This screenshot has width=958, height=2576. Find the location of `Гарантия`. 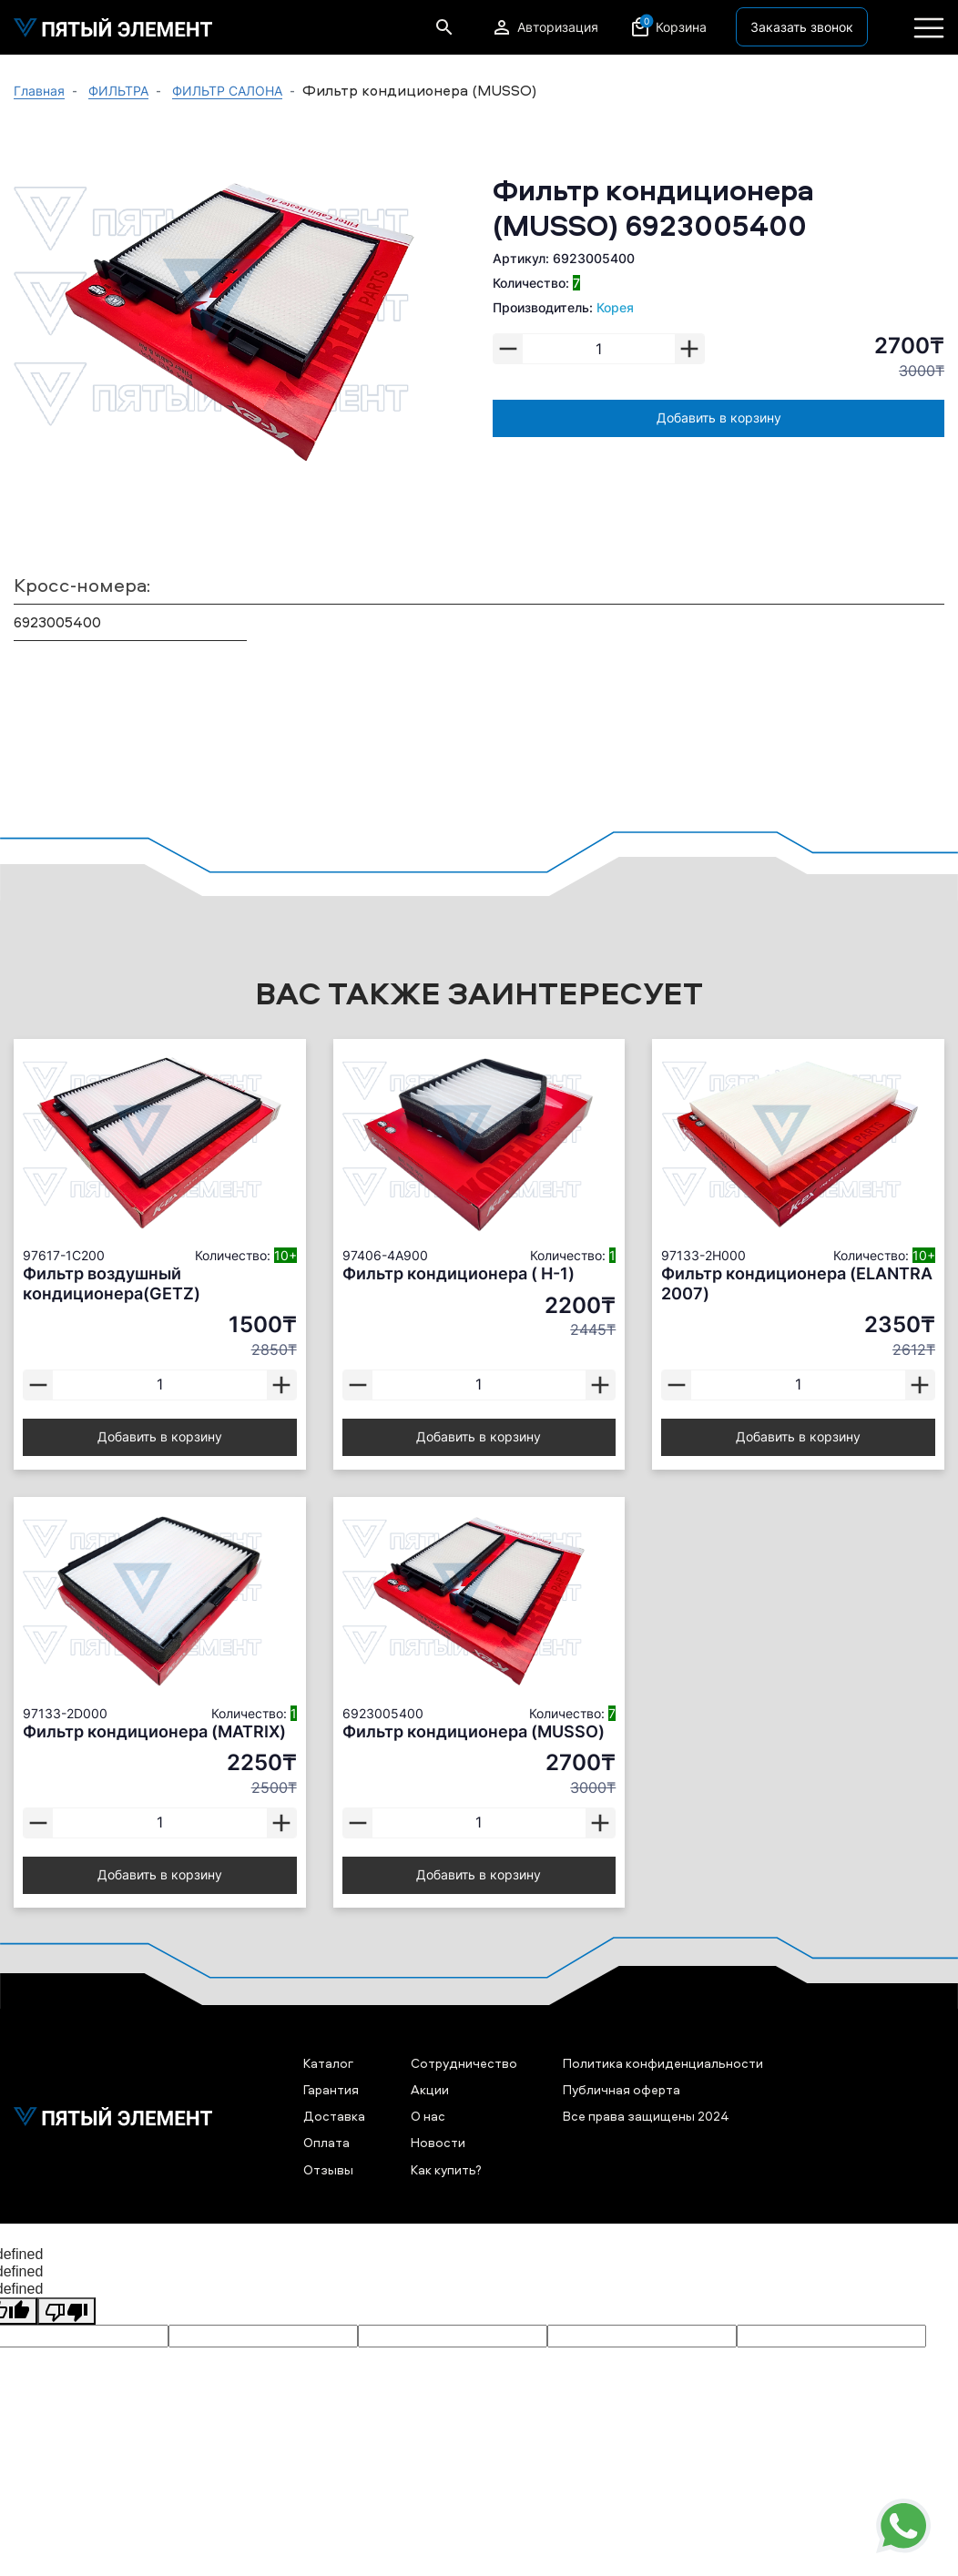

Гарантия is located at coordinates (331, 2089).